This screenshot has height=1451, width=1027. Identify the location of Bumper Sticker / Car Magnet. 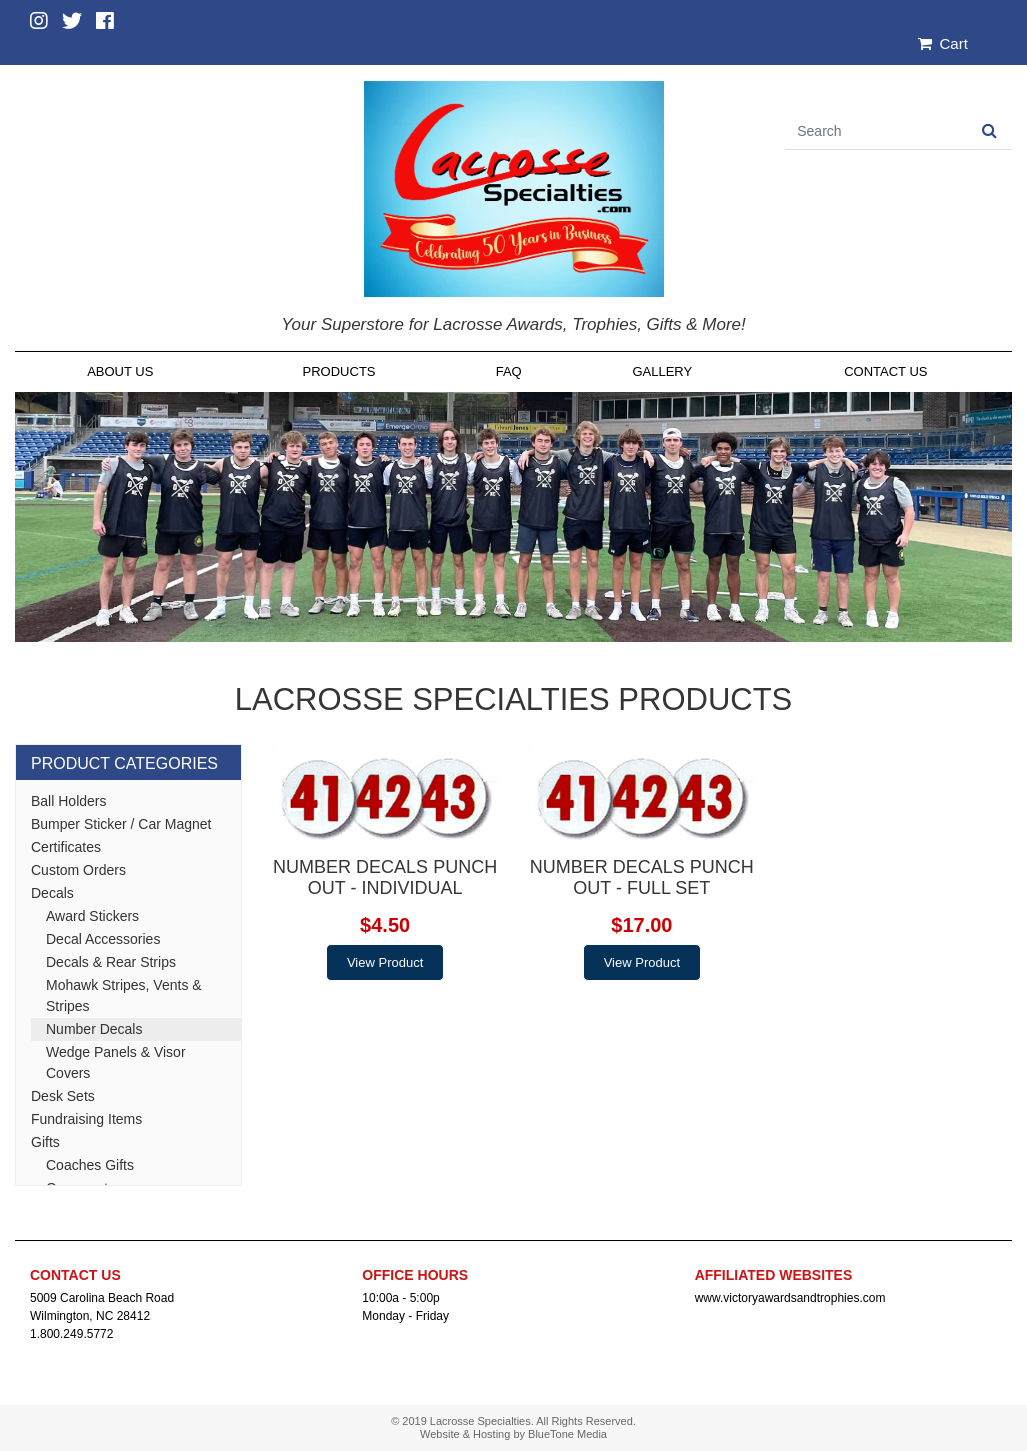
(121, 824).